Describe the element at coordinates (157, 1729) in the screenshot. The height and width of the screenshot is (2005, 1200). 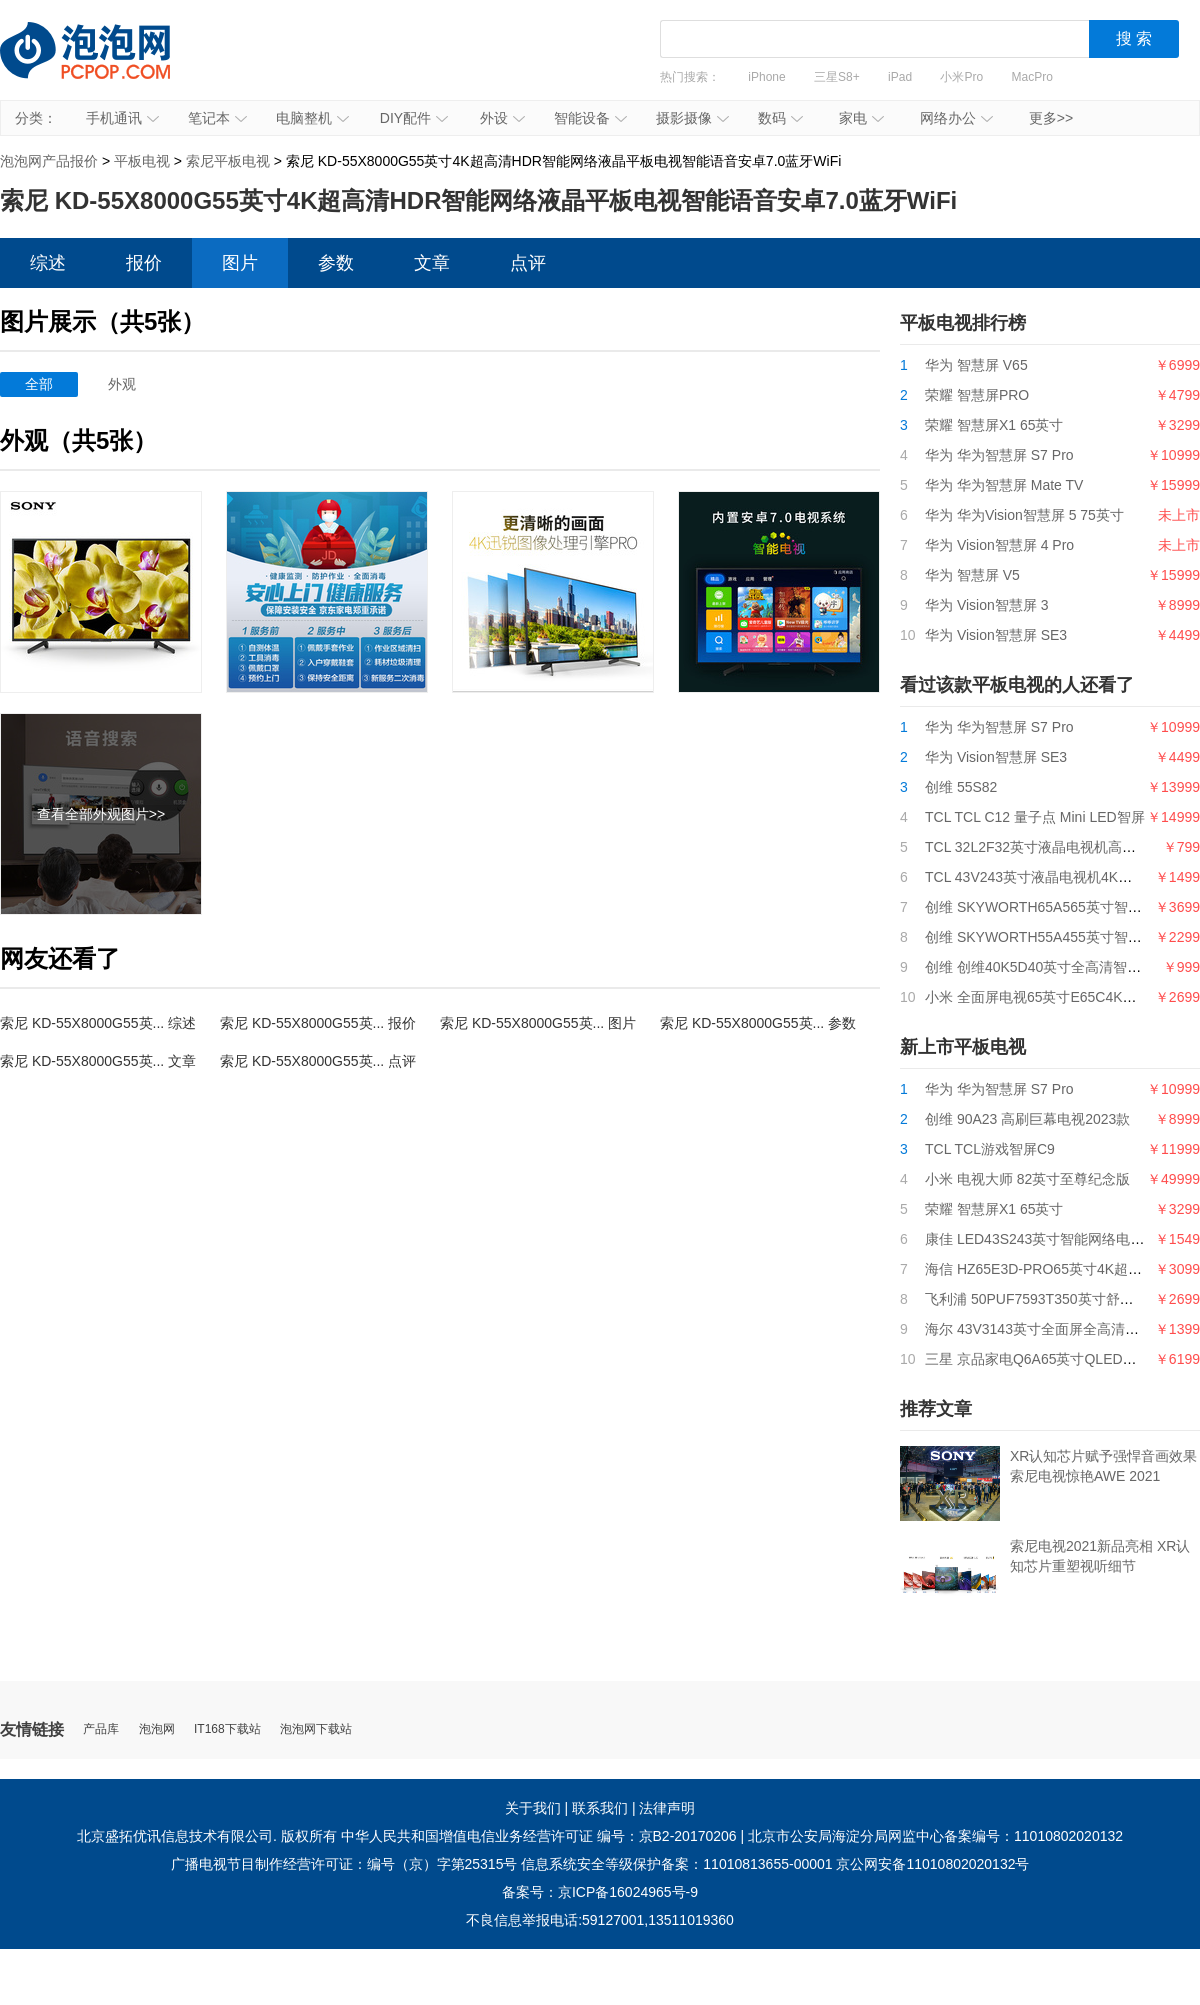
I see `泡泡网` at that location.